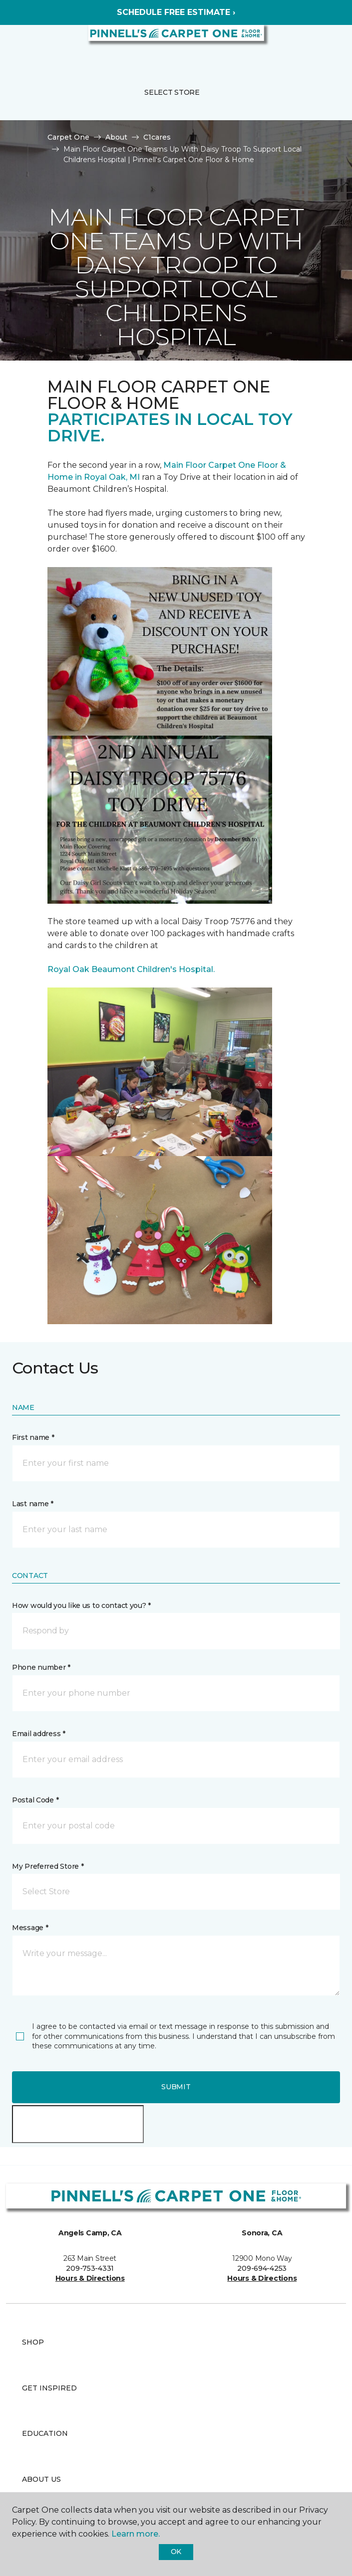 This screenshot has width=352, height=2576. I want to click on Postal Code *, so click(35, 1799).